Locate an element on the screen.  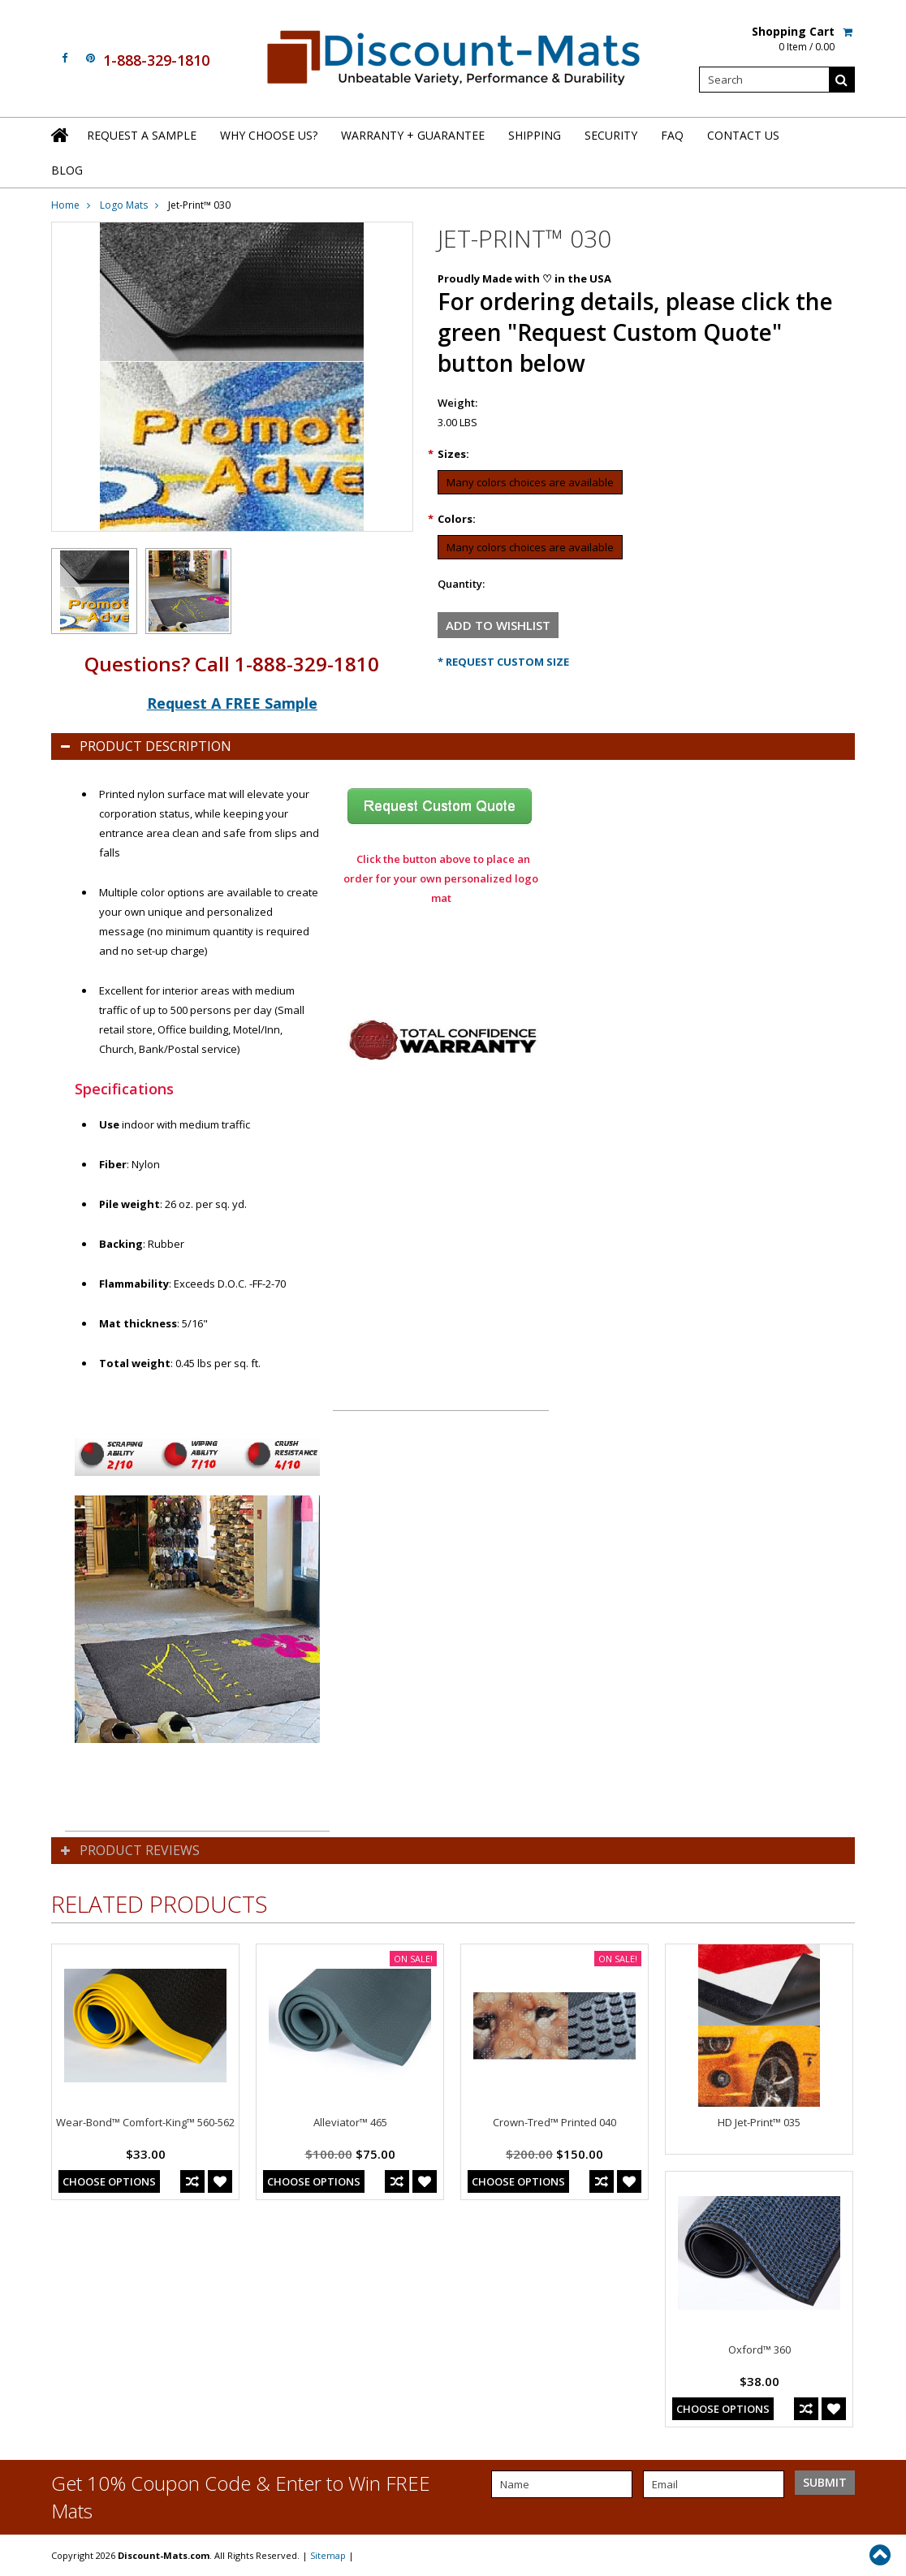
HD Jet-Print™ 035 is located at coordinates (759, 2122).